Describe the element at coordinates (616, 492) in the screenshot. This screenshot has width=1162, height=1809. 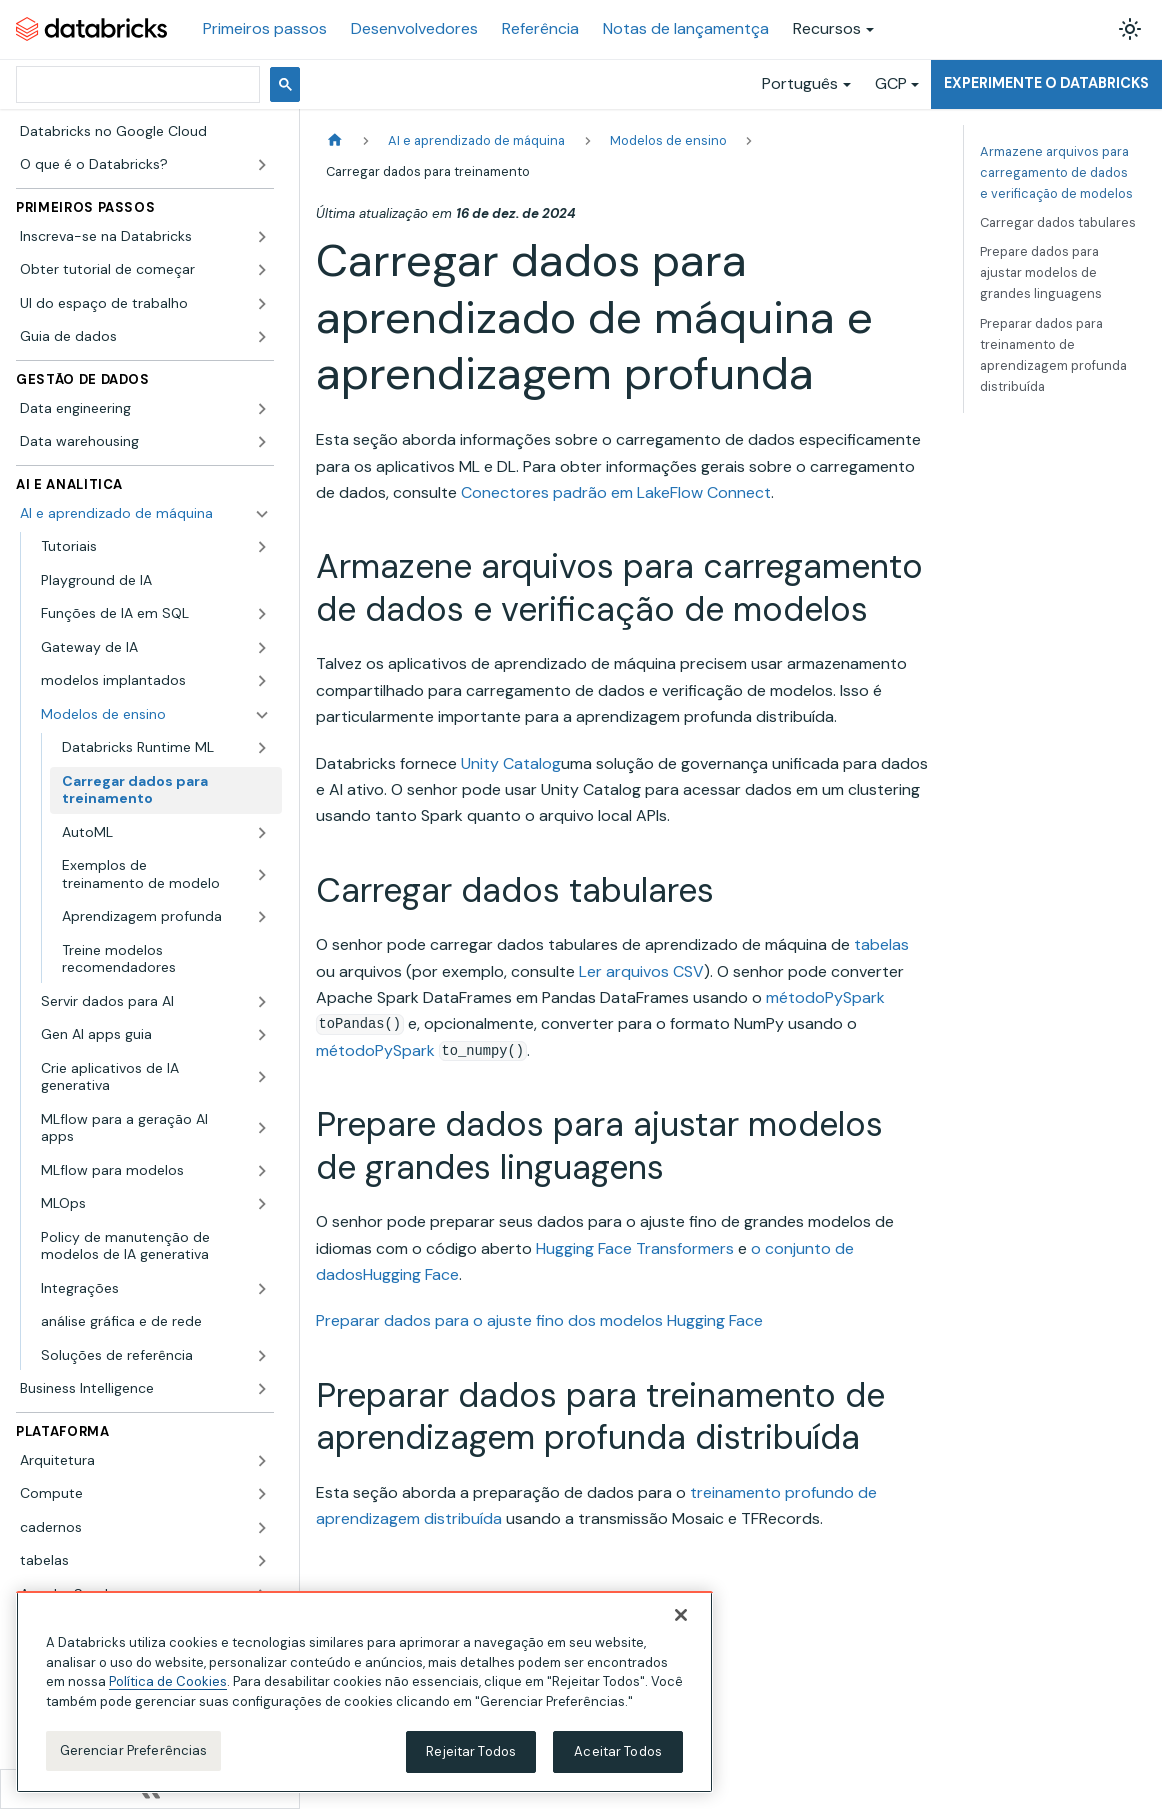
I see `Conectores padrão em LakeFlow Connect` at that location.